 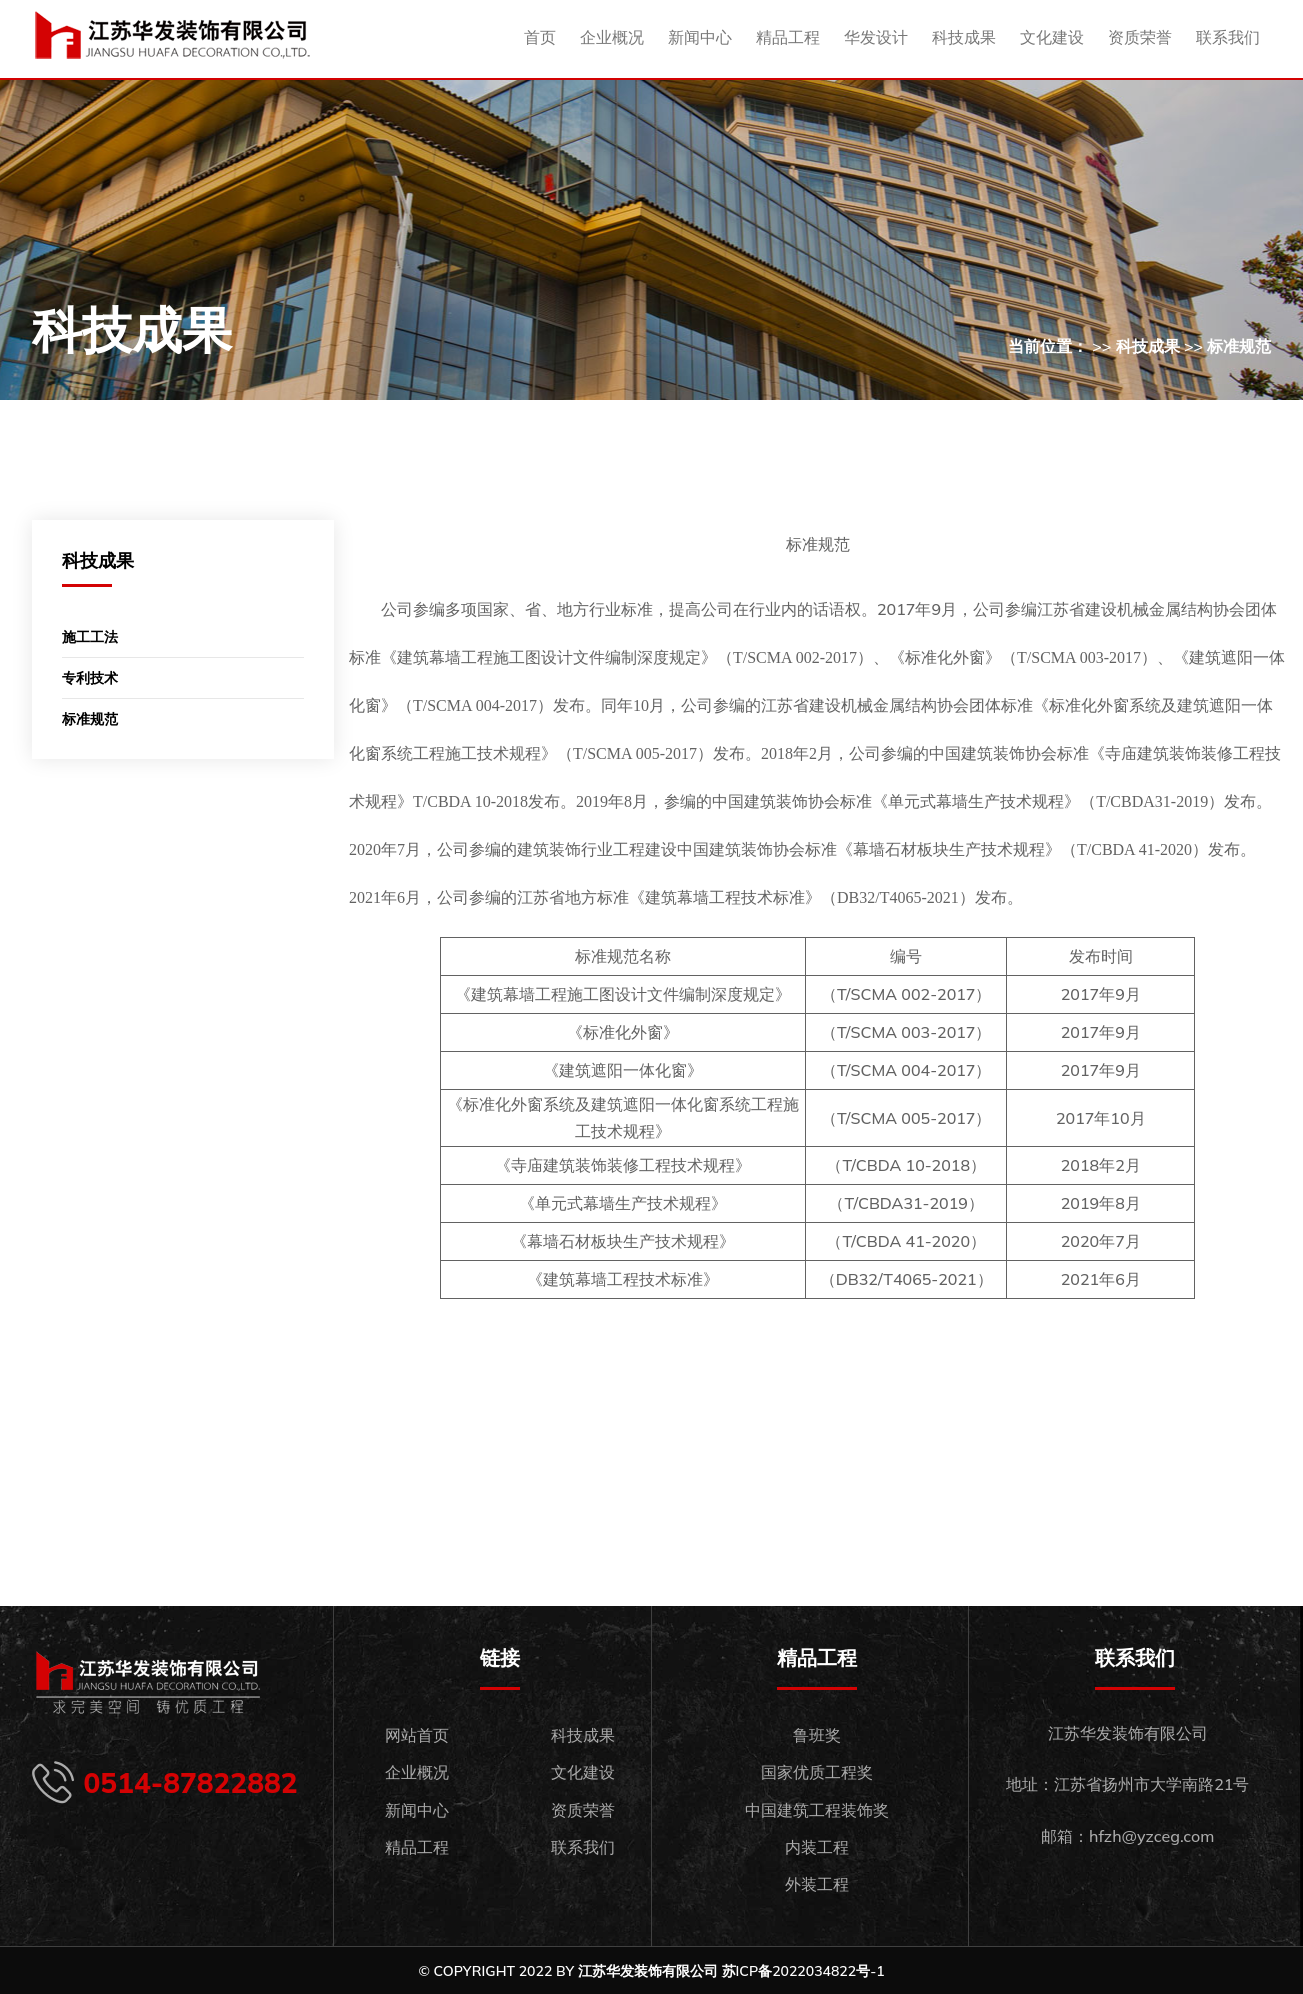 I want to click on 网站首页, so click(x=417, y=1735).